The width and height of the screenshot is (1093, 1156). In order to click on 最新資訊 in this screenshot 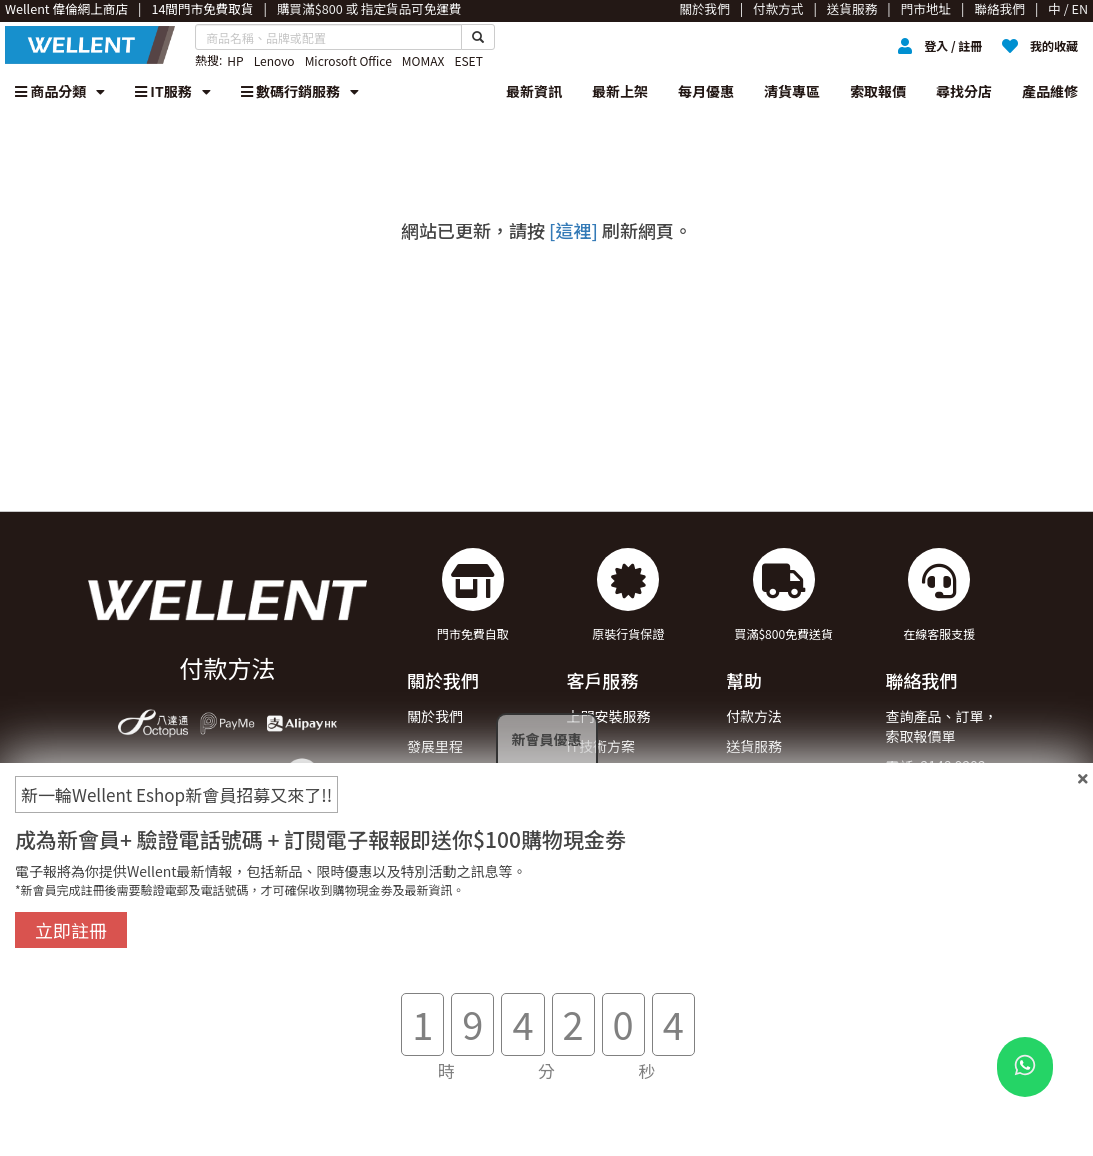, I will do `click(534, 91)`.